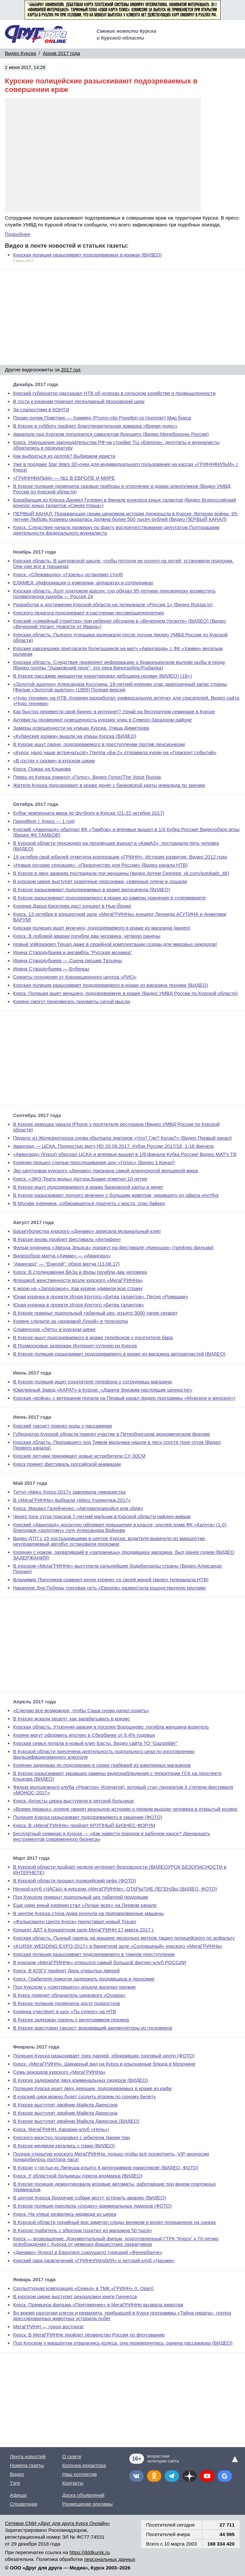  Describe the element at coordinates (111, 434) in the screenshot. I see `Авиаполк под Курском пополнился самолетом будущего (Видео Минобороны России)` at that location.